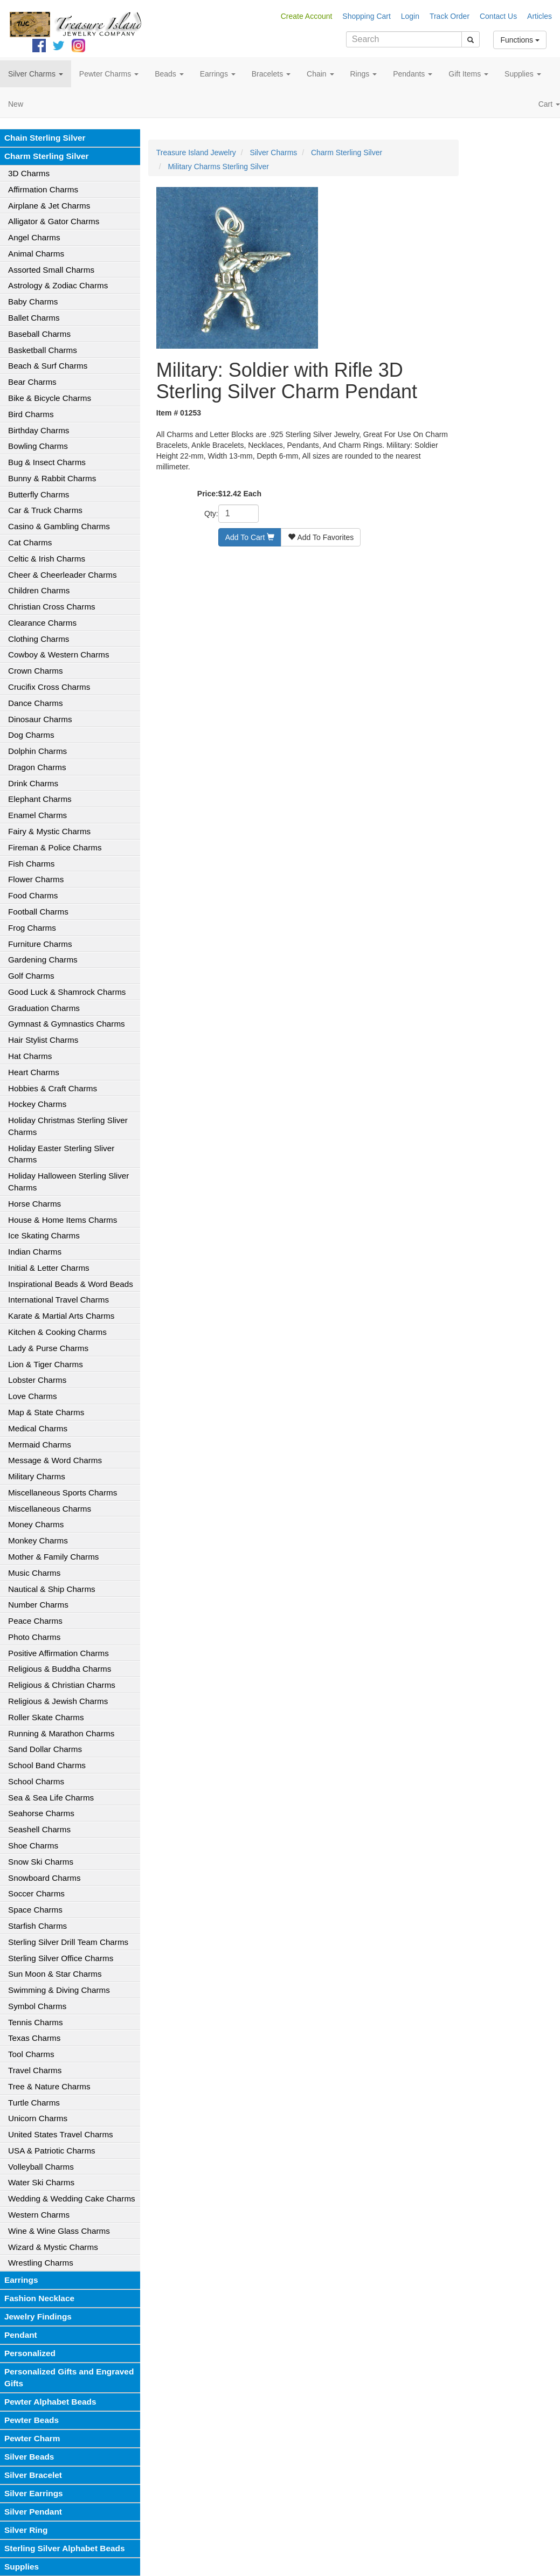  Describe the element at coordinates (40, 1861) in the screenshot. I see `Snow Ski Charms` at that location.